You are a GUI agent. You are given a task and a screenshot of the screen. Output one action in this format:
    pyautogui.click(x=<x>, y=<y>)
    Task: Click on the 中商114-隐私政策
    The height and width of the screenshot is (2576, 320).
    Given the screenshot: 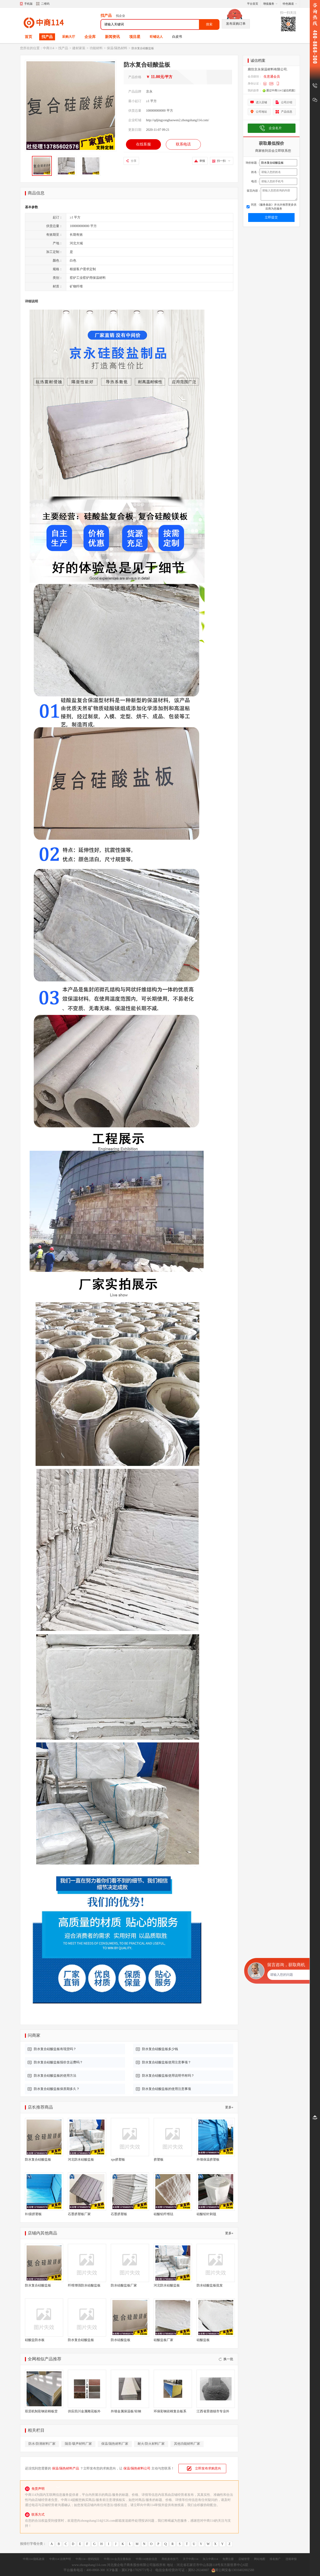 What is the action you would take?
    pyautogui.click(x=34, y=2559)
    